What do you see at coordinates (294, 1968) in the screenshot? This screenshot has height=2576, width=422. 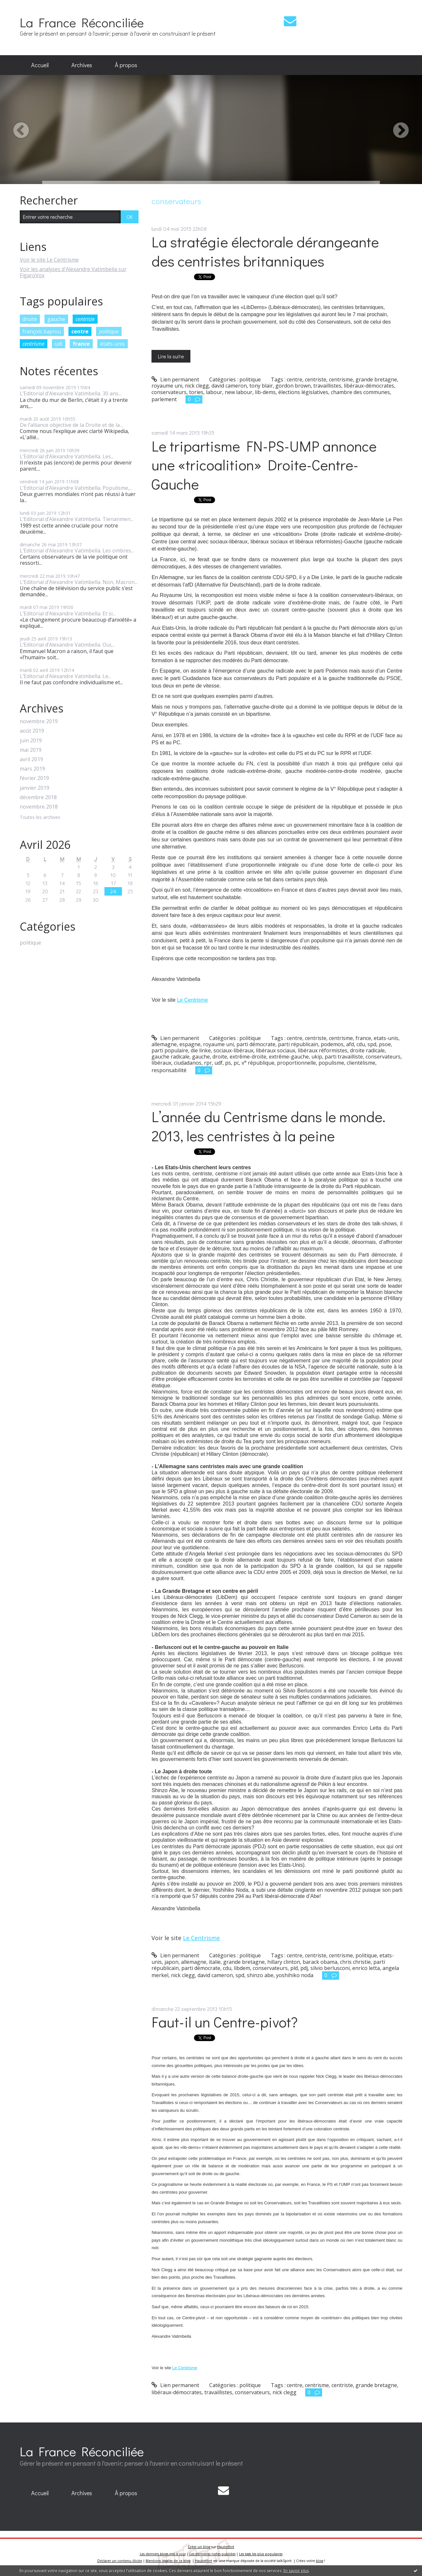 I see `pld` at bounding box center [294, 1968].